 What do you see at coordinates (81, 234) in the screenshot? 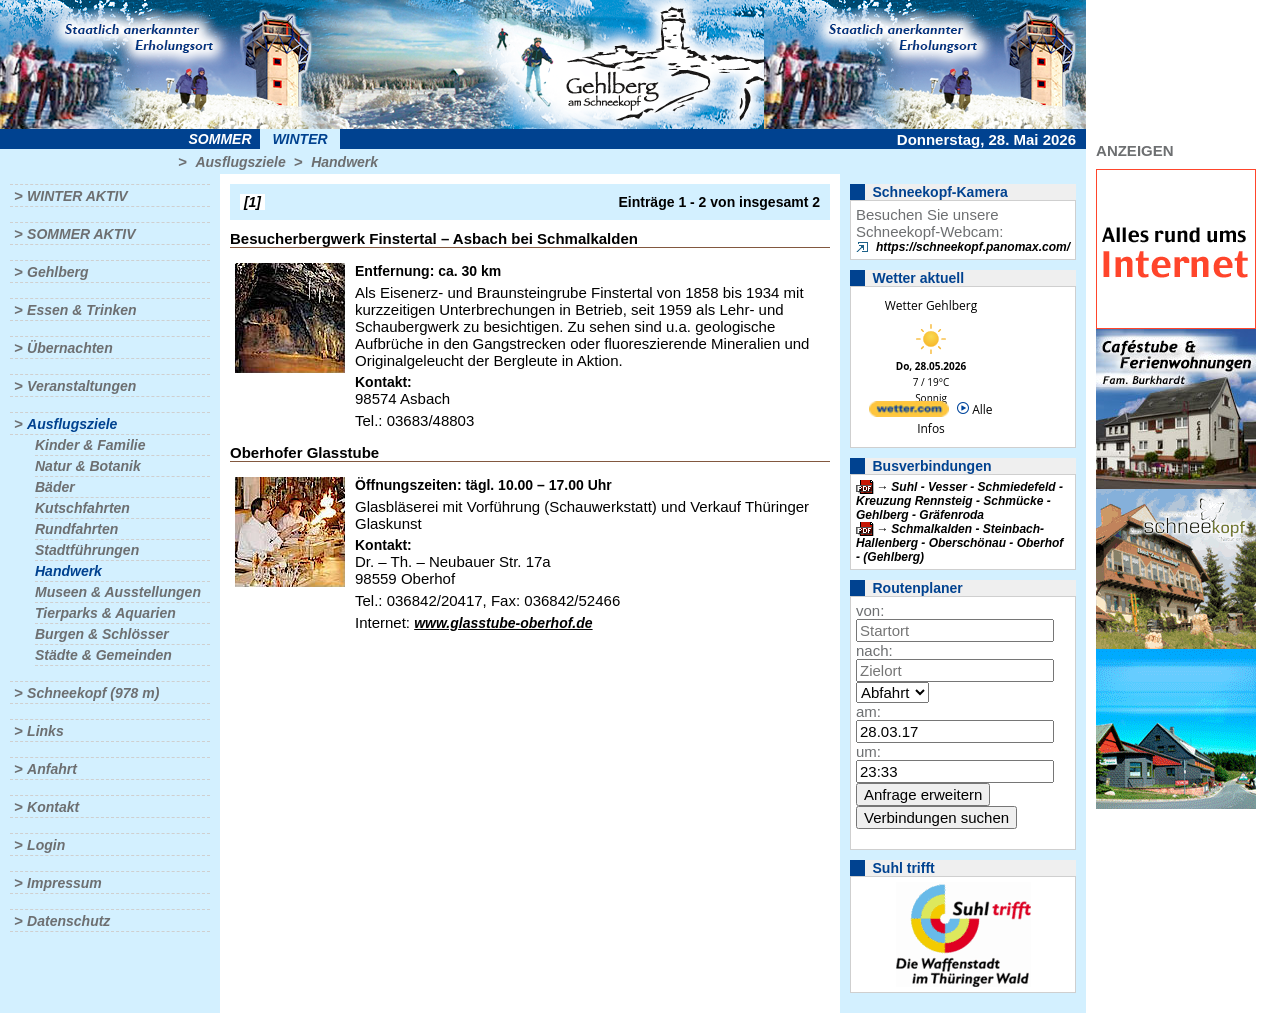
I see `Sommer aktiv` at bounding box center [81, 234].